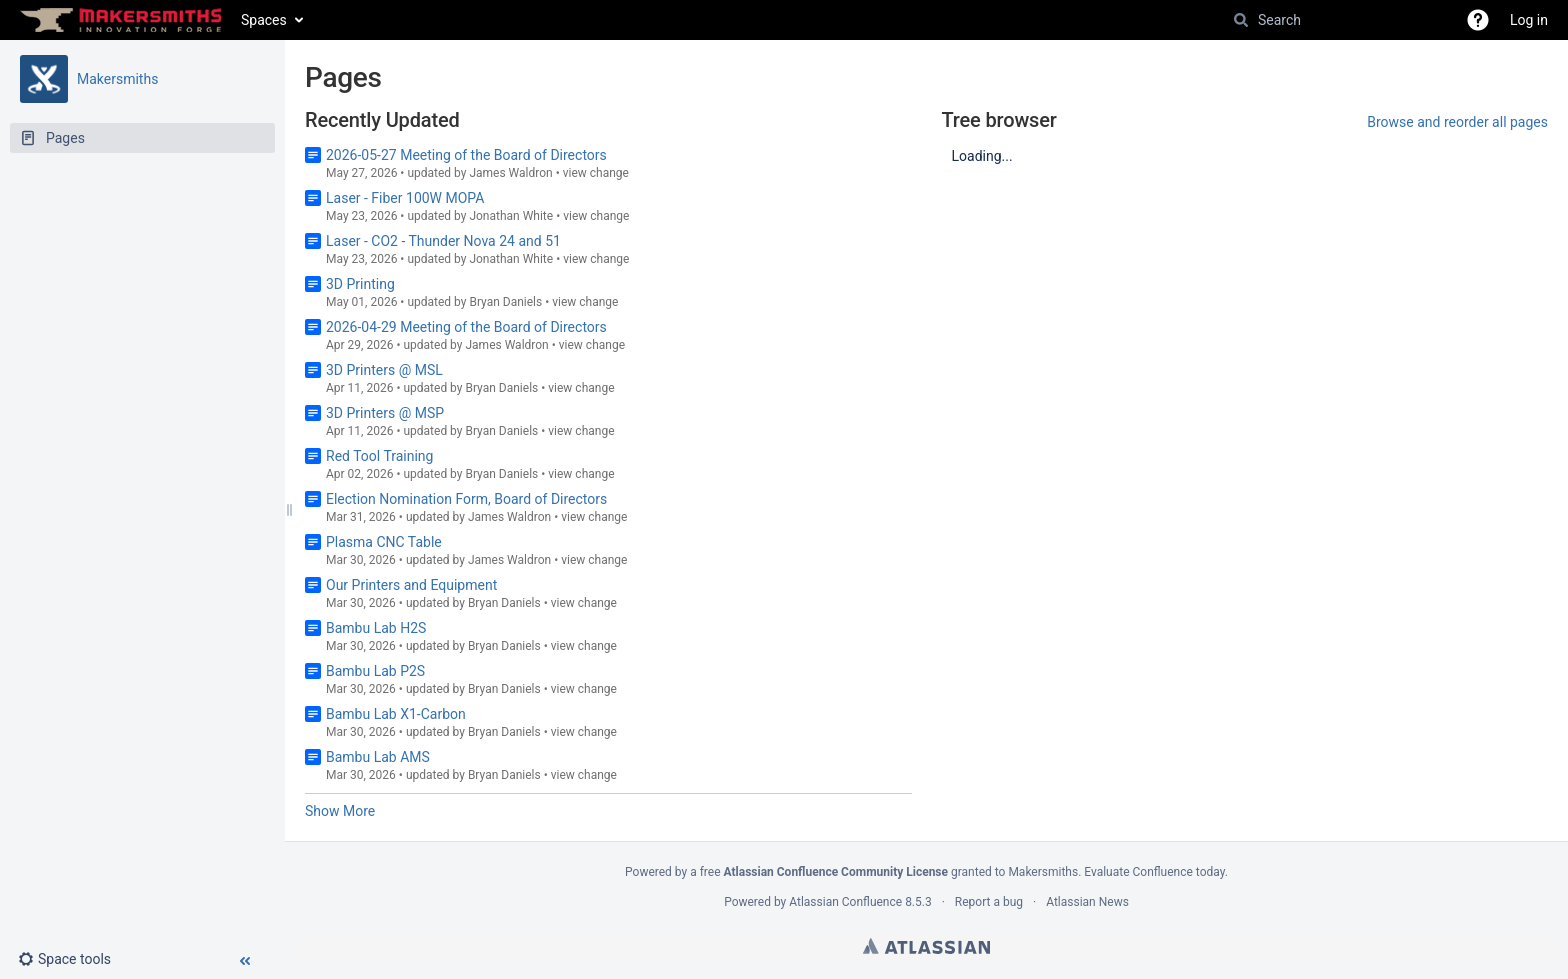 The width and height of the screenshot is (1568, 979). What do you see at coordinates (505, 302) in the screenshot?
I see `Bryan Daniels` at bounding box center [505, 302].